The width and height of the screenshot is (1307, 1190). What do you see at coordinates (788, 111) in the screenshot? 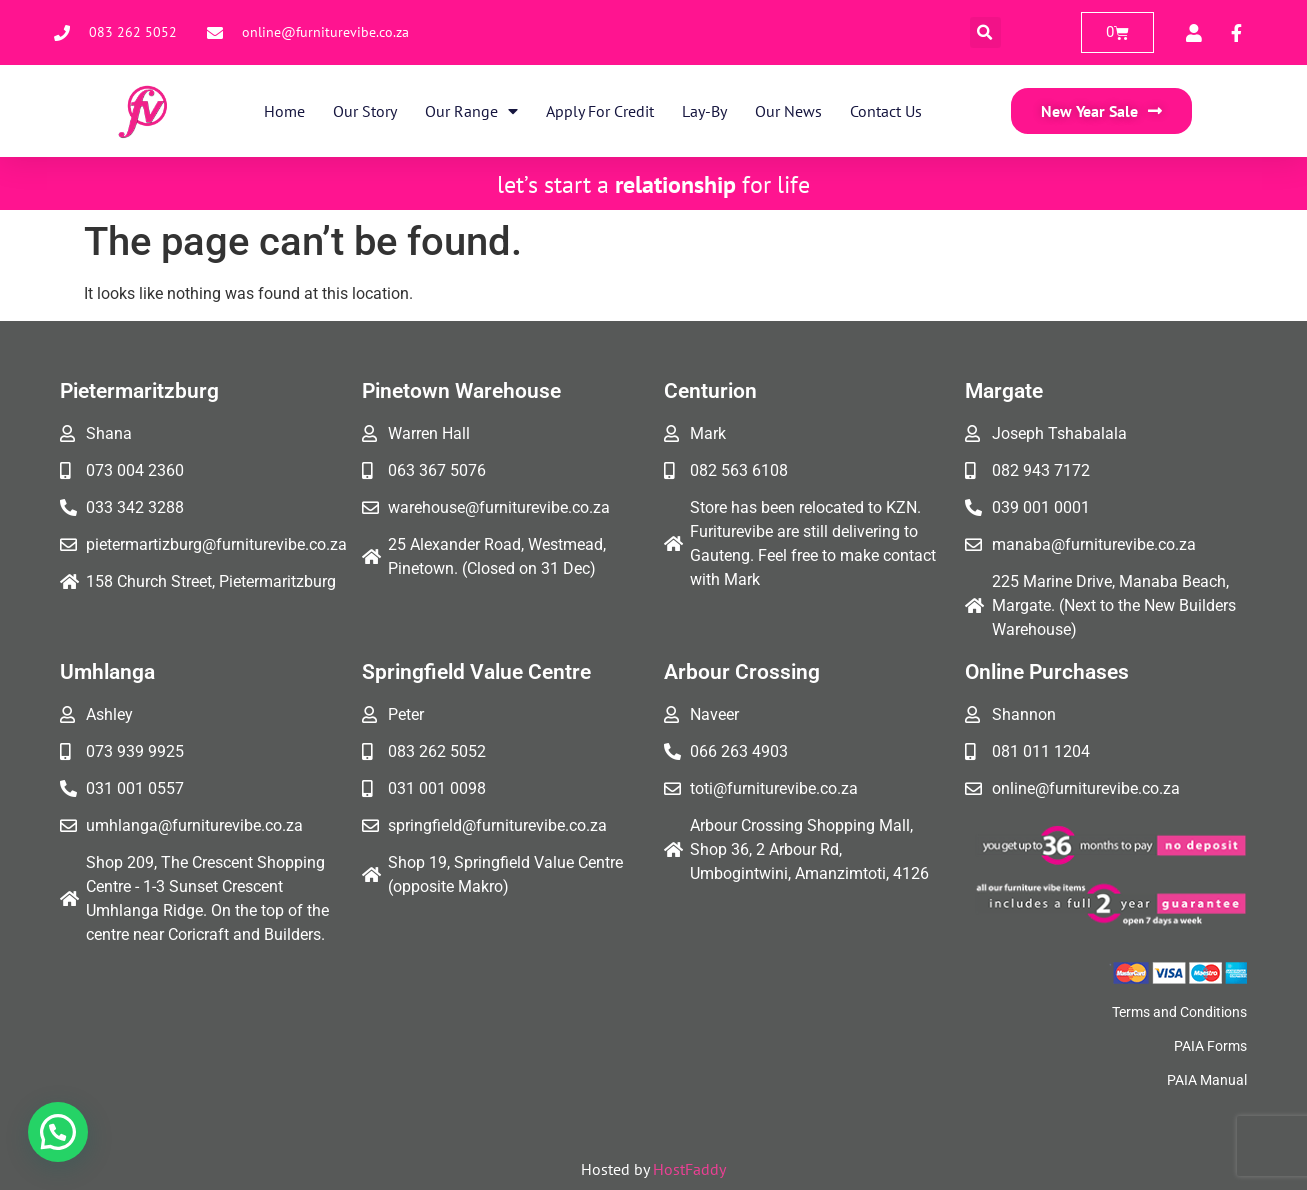
I see `Our News` at bounding box center [788, 111].